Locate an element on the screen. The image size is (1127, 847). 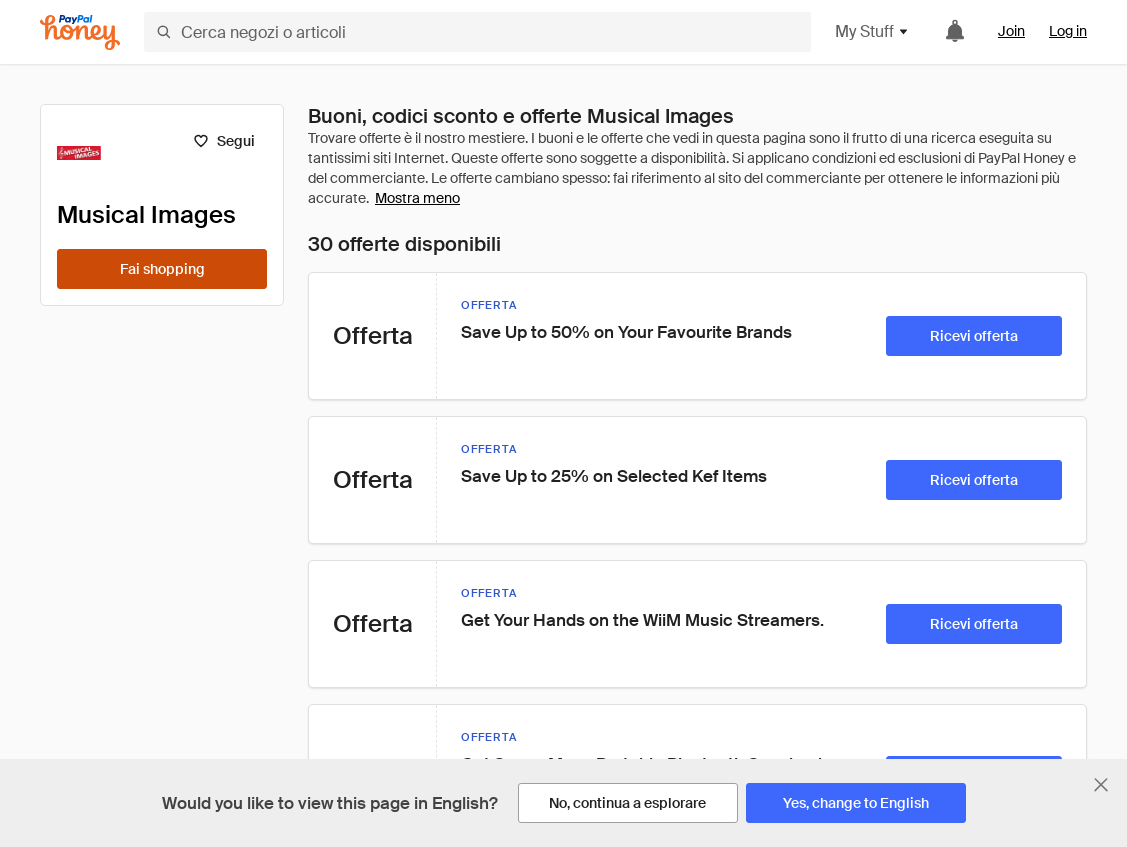
[Segui] is located at coordinates (223, 141).